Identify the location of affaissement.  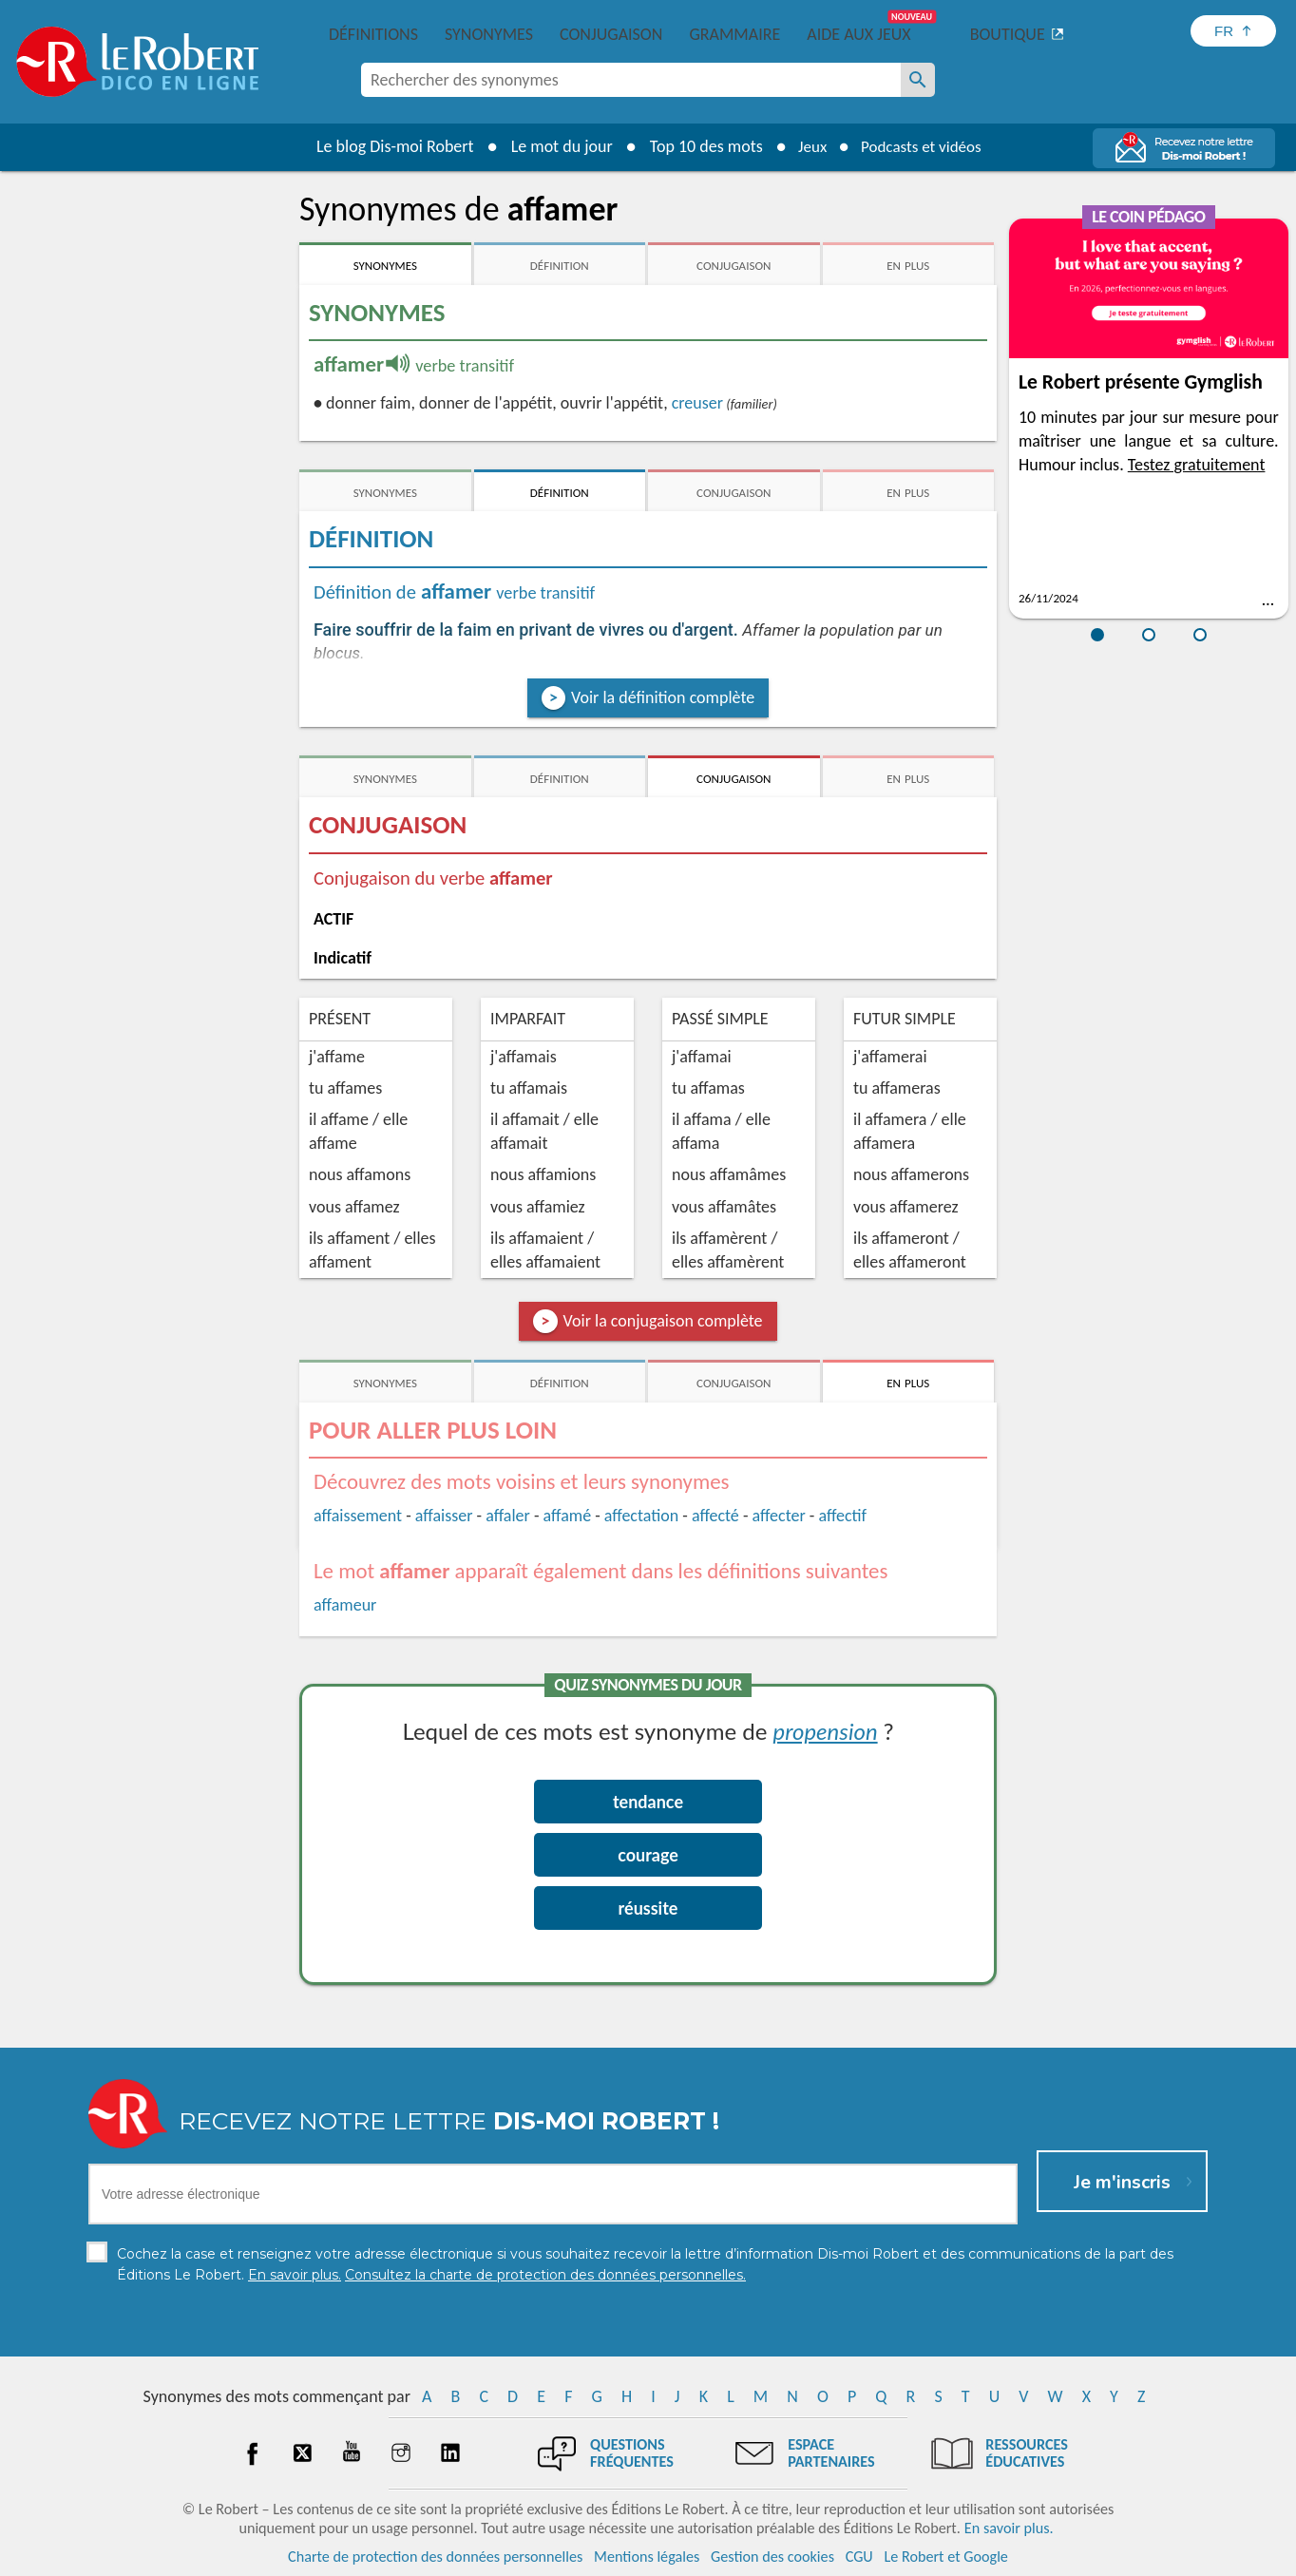
(358, 1515).